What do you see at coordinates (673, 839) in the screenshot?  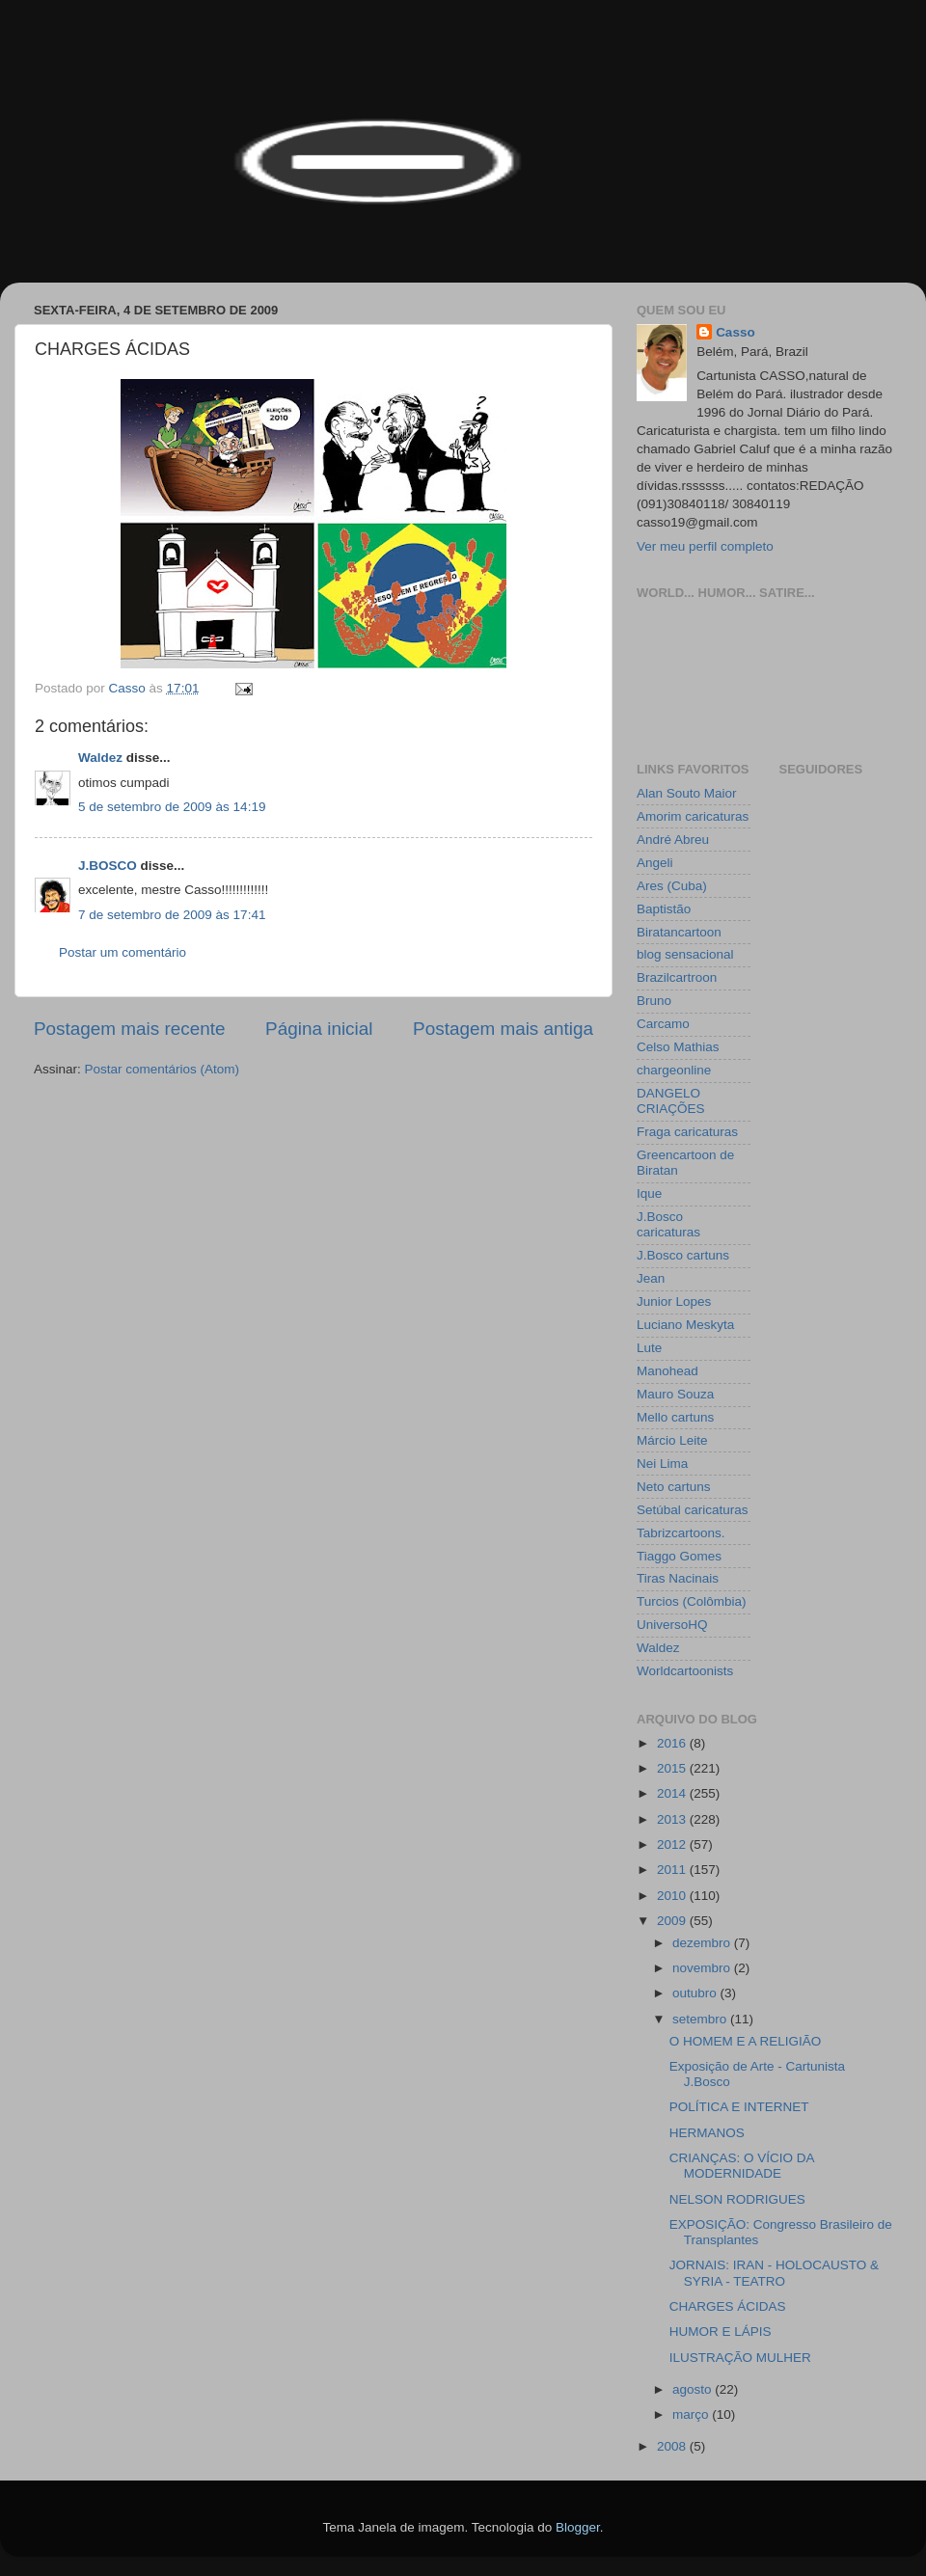 I see `André Abreu` at bounding box center [673, 839].